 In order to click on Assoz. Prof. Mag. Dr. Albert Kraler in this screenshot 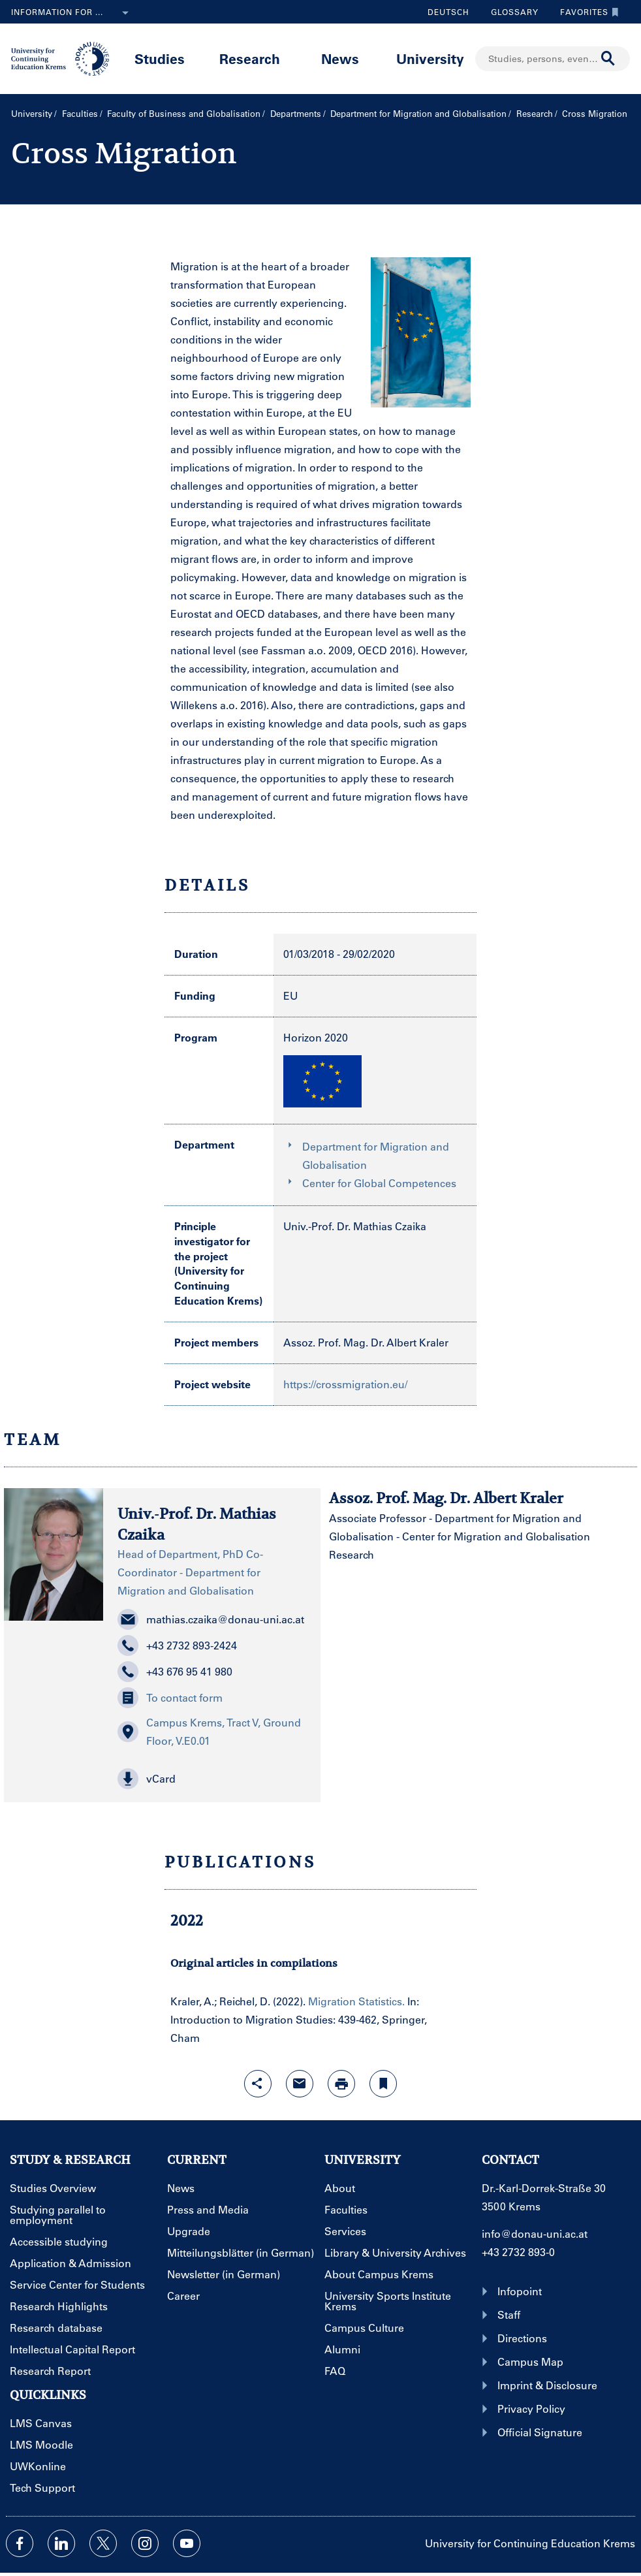, I will do `click(365, 1342)`.